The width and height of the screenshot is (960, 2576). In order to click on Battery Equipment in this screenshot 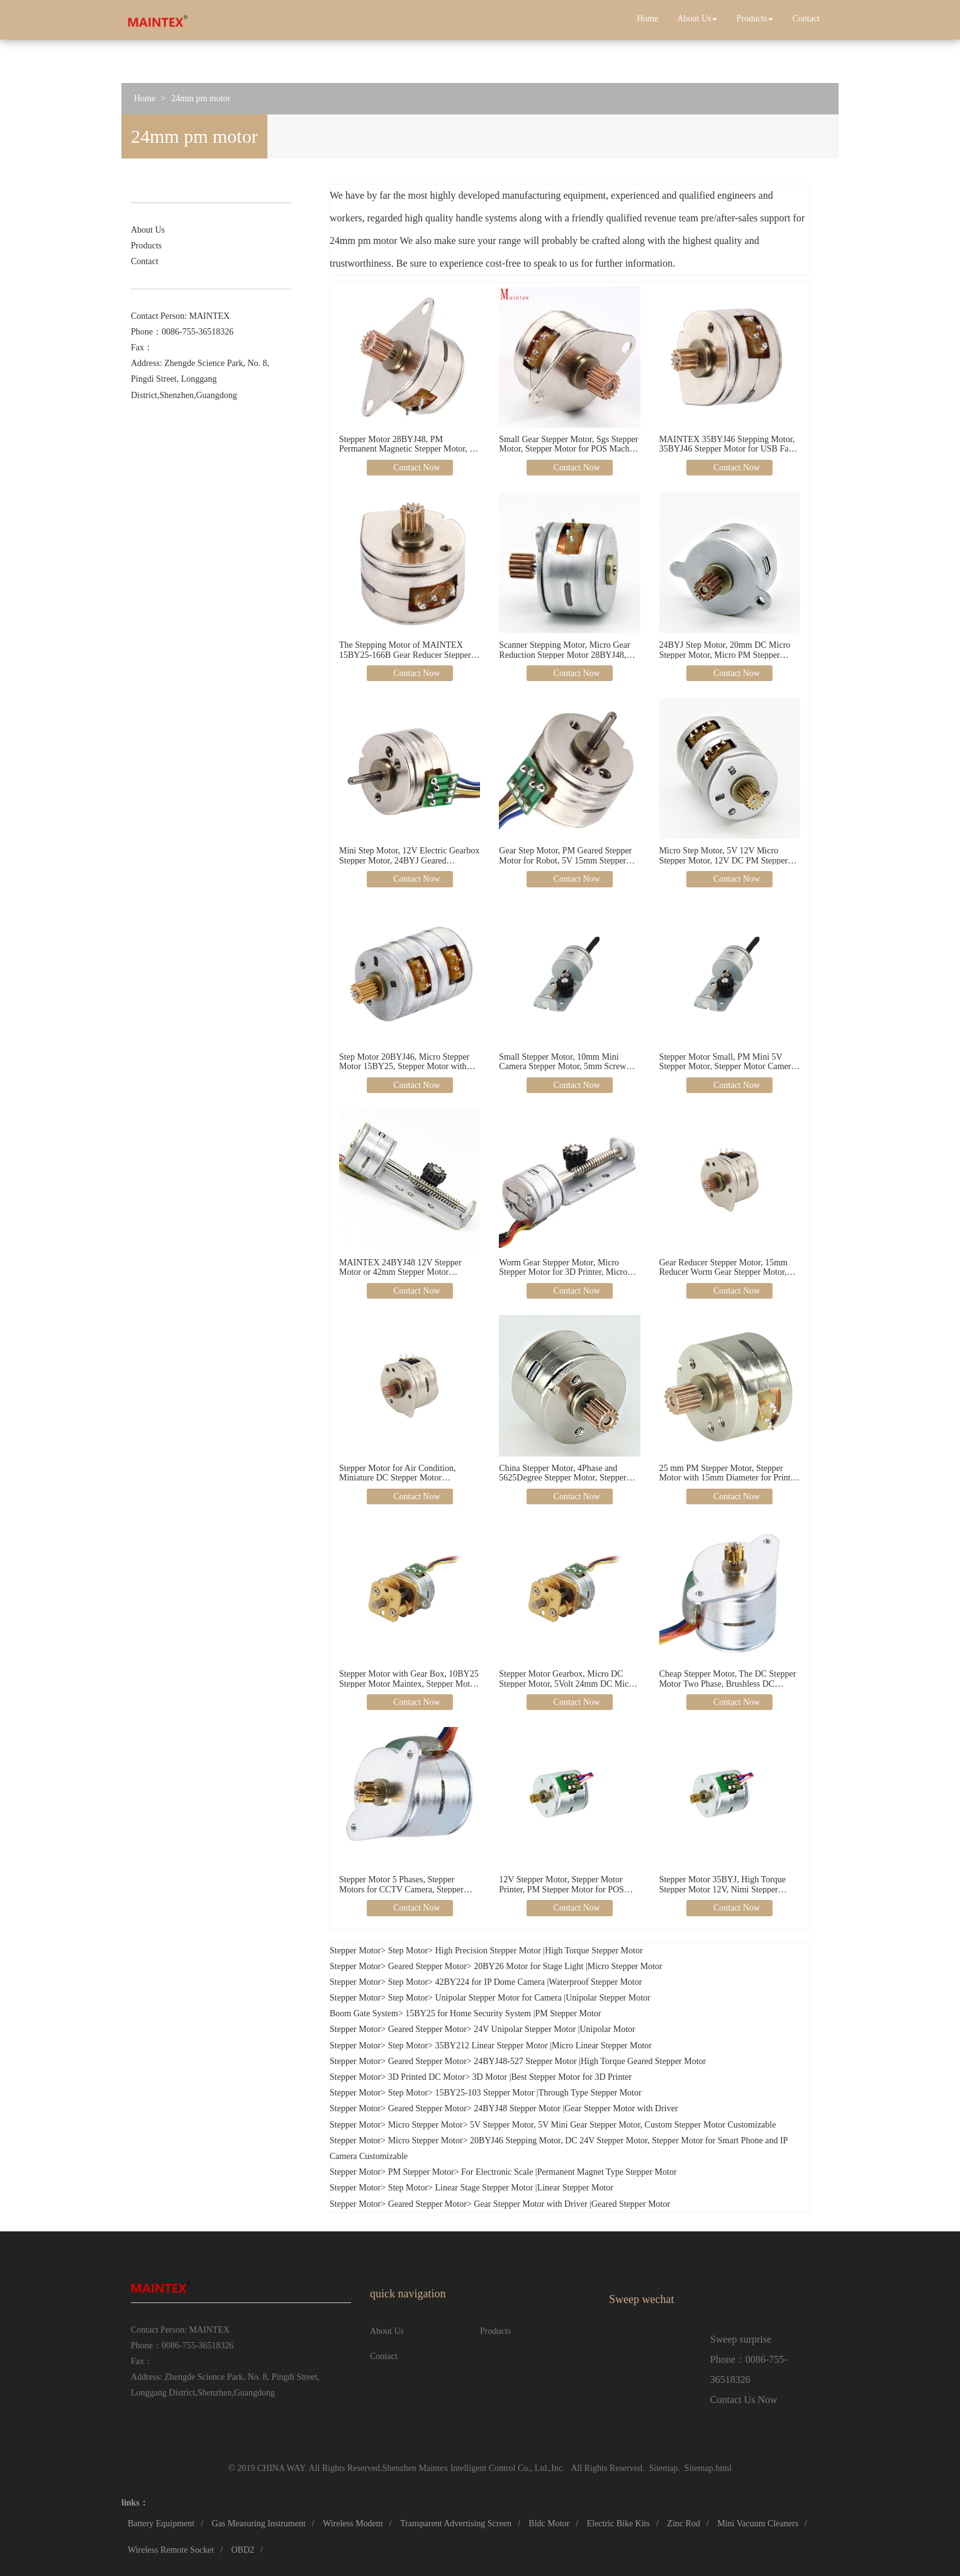, I will do `click(161, 2523)`.